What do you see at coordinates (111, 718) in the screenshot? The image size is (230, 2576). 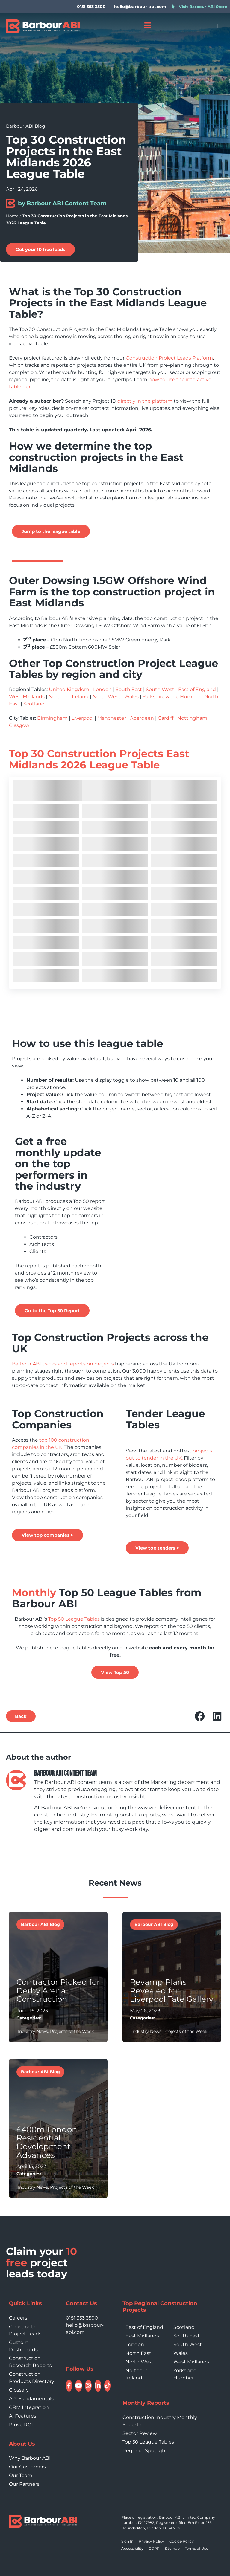 I see `Manchester` at bounding box center [111, 718].